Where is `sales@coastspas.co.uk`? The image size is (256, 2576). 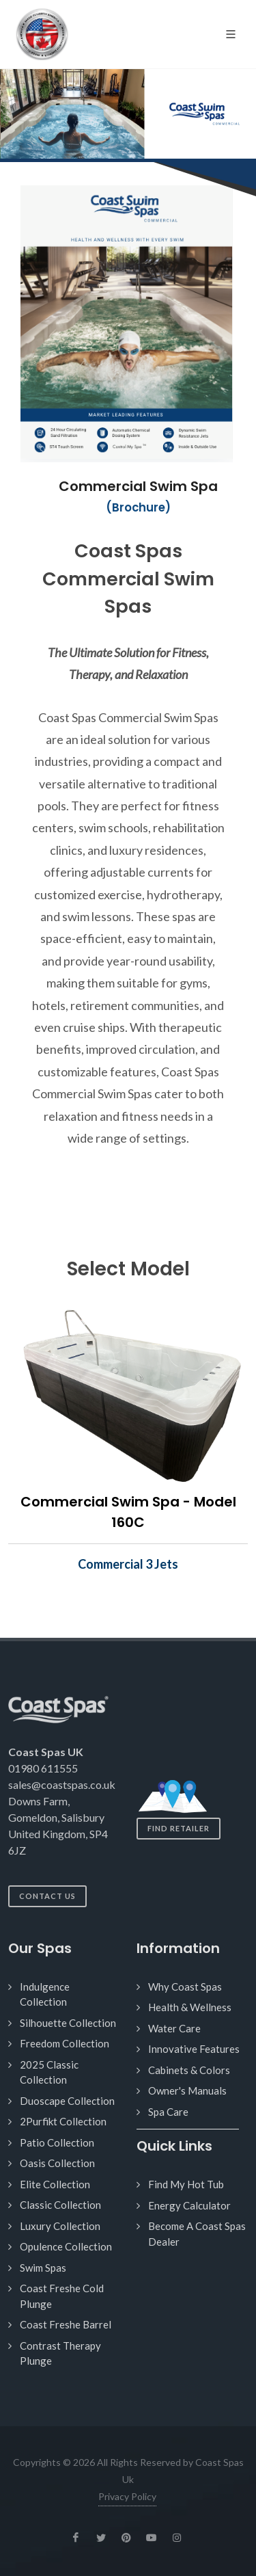
sales@coastspas.co.uk is located at coordinates (61, 1784).